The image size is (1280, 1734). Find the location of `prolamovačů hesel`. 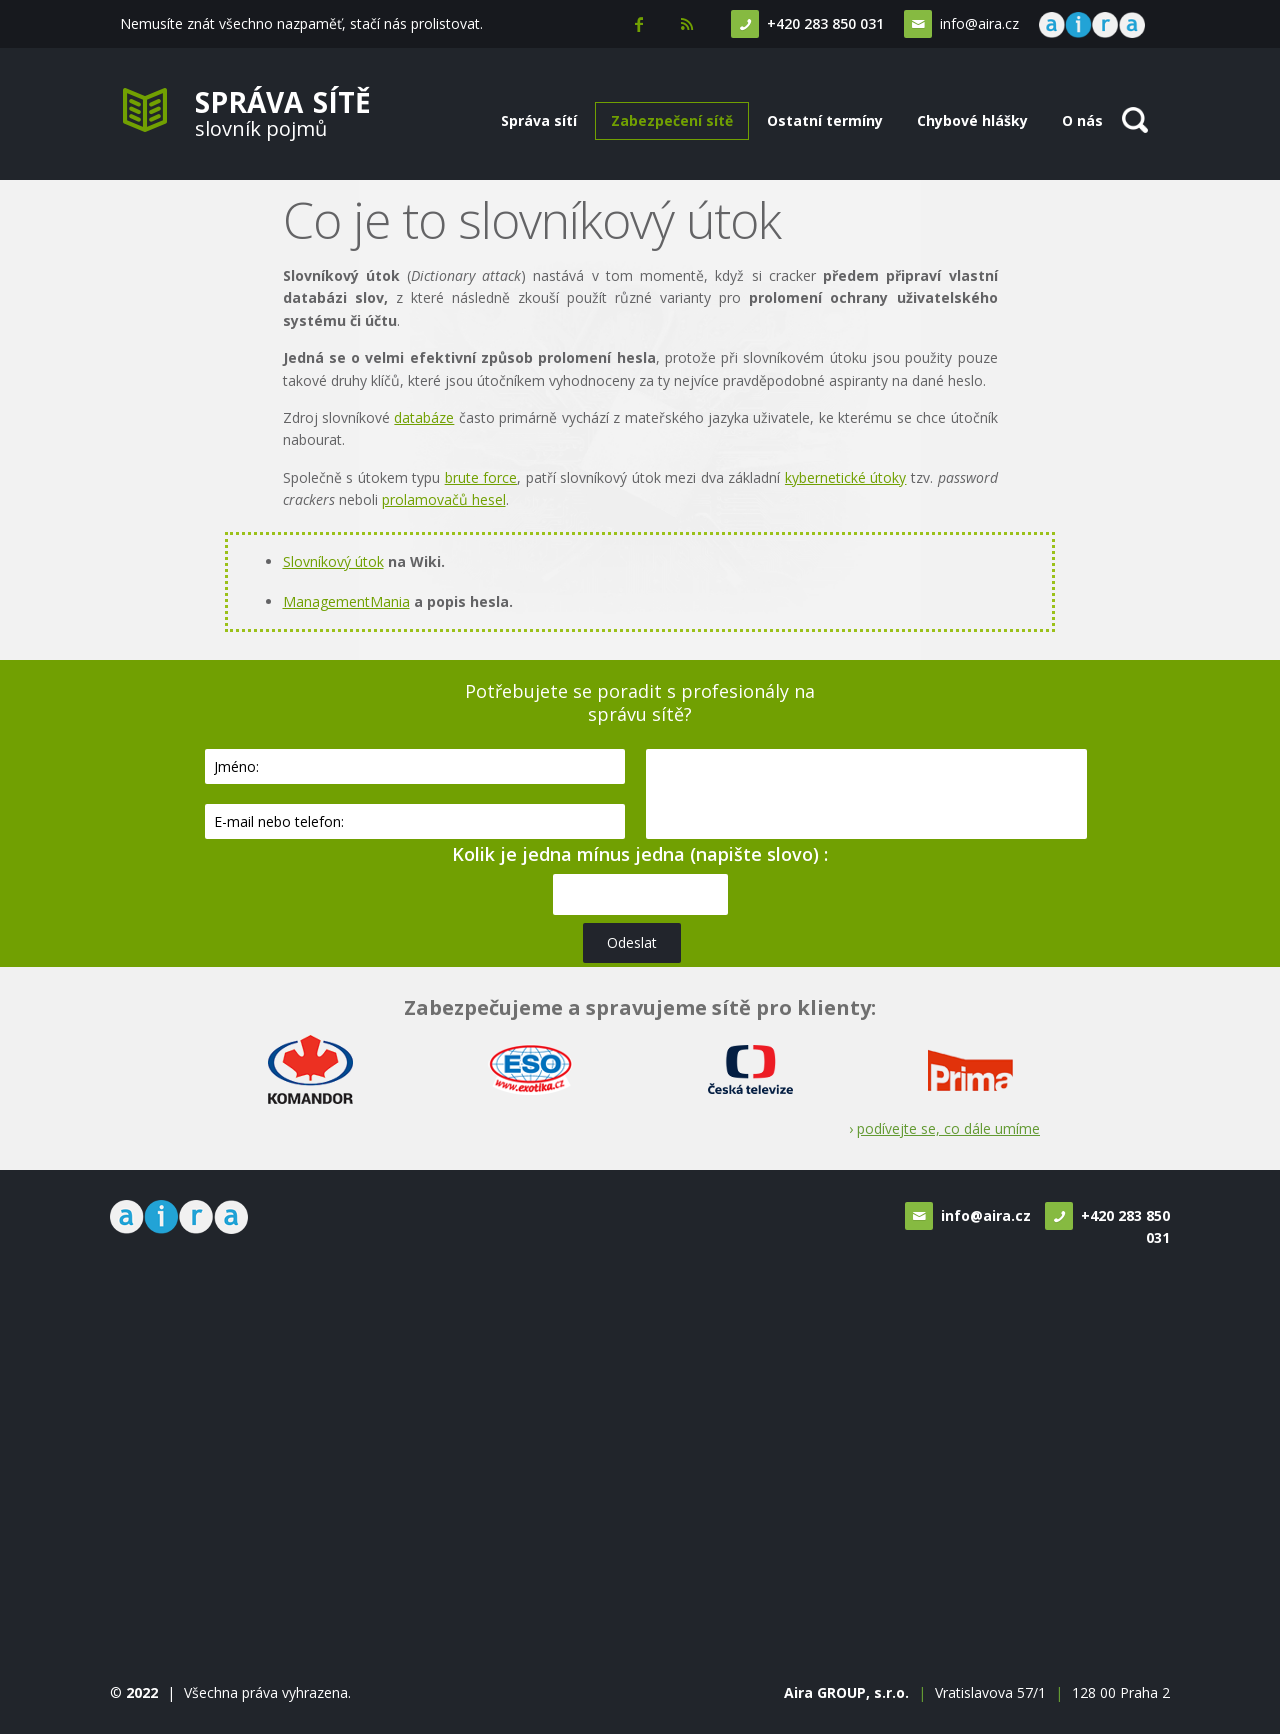

prolamovačů hesel is located at coordinates (444, 499).